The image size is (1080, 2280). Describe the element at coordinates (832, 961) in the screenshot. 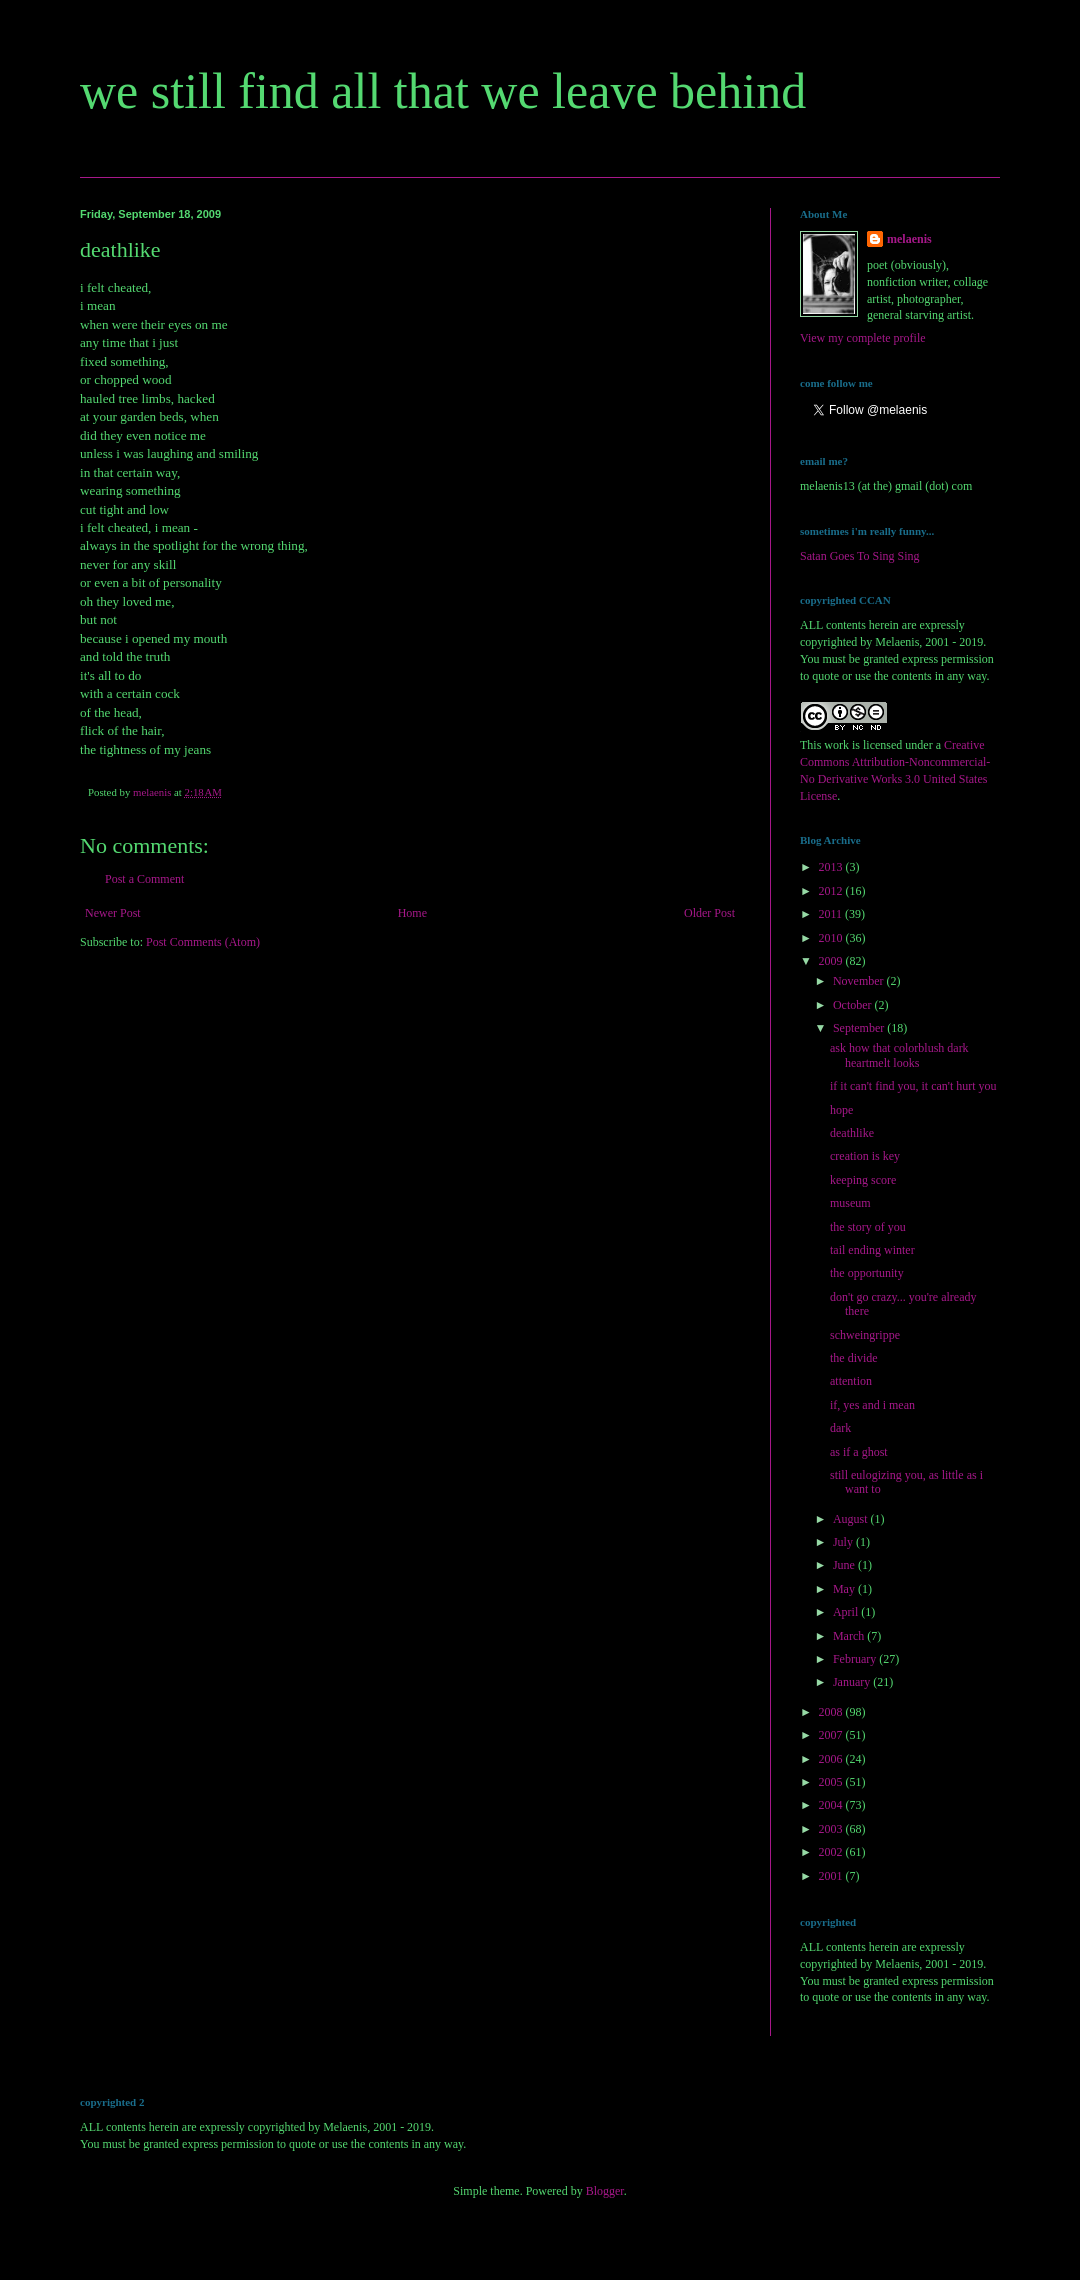

I see `2009` at that location.